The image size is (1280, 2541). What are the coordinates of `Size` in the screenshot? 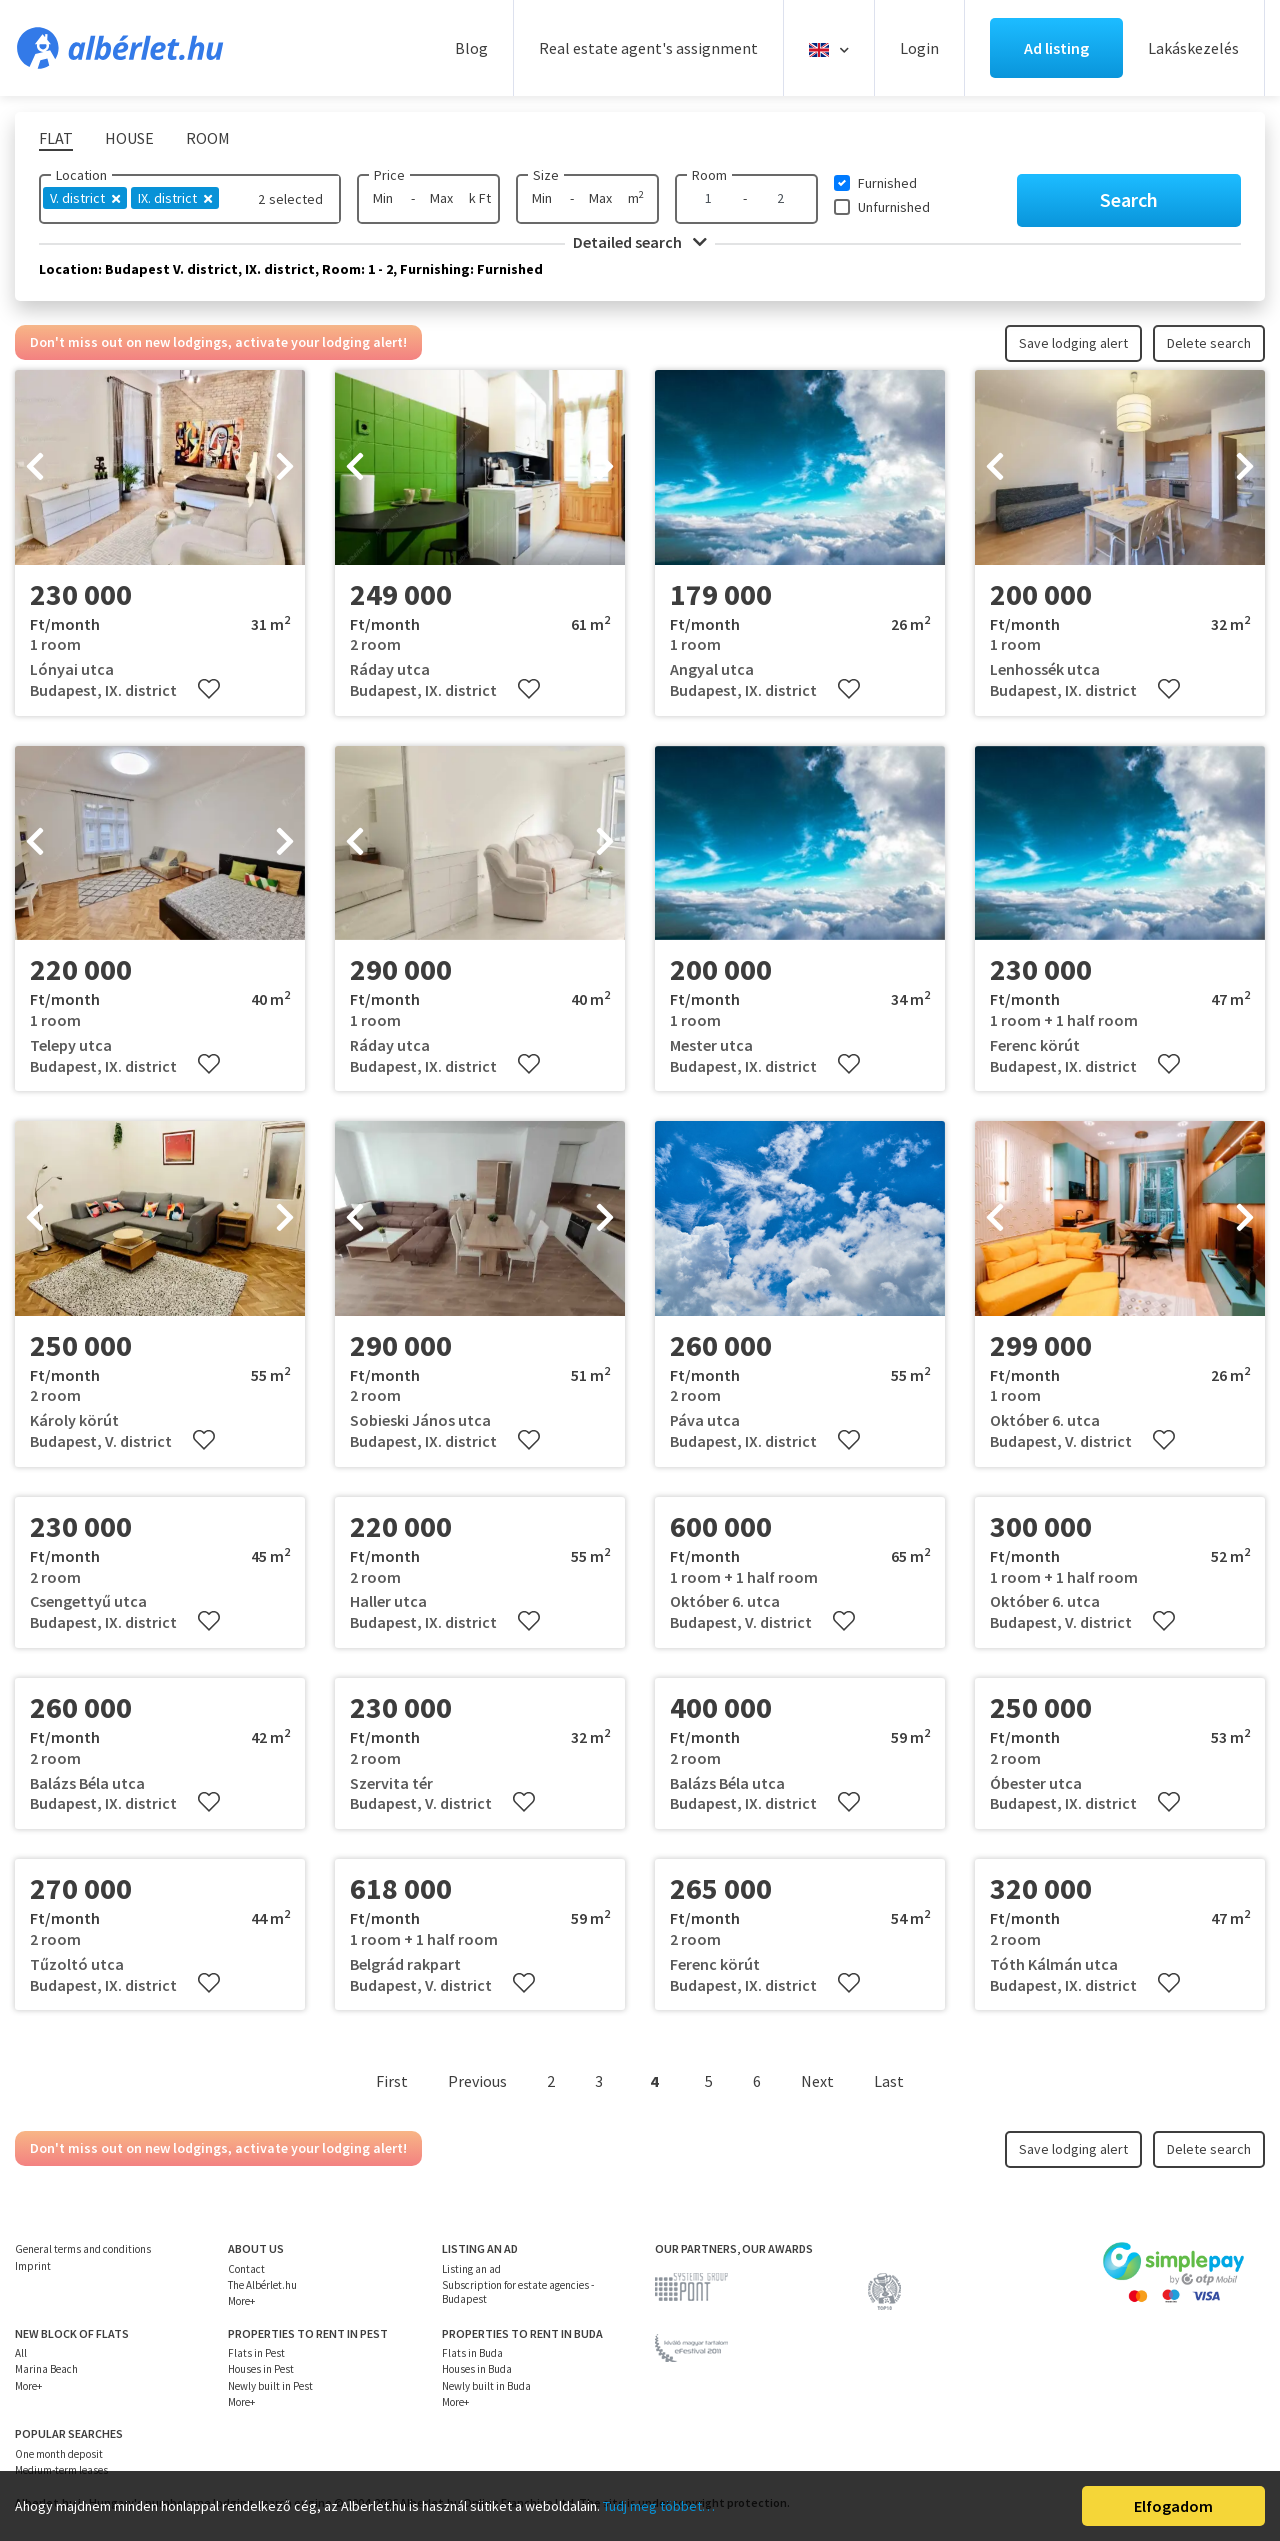 It's located at (546, 175).